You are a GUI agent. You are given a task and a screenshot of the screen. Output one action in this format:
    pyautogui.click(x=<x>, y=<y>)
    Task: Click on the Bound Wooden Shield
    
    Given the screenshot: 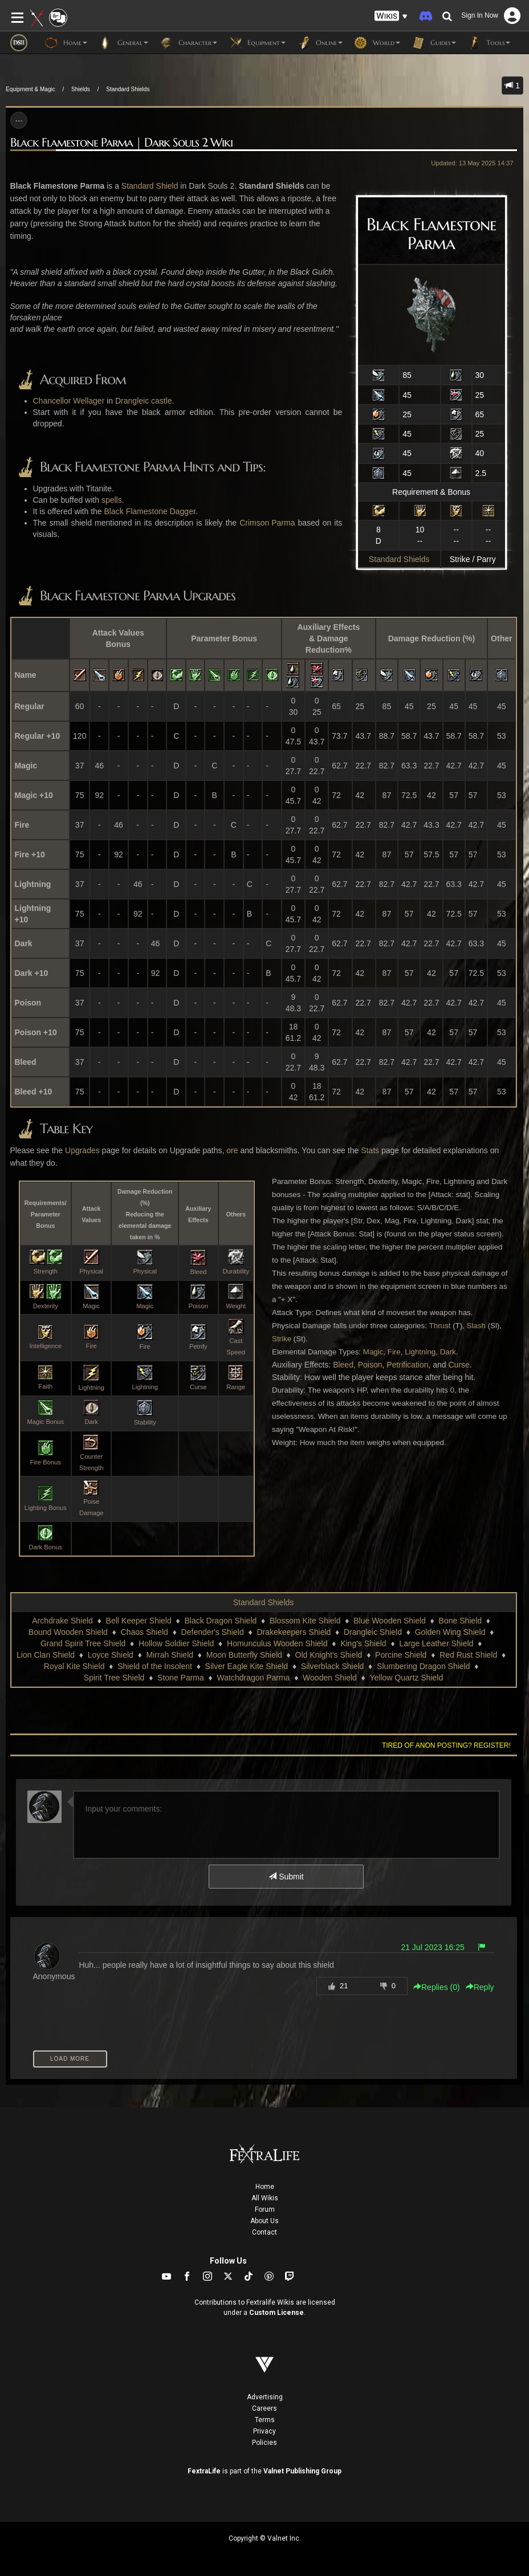 What is the action you would take?
    pyautogui.click(x=68, y=1632)
    